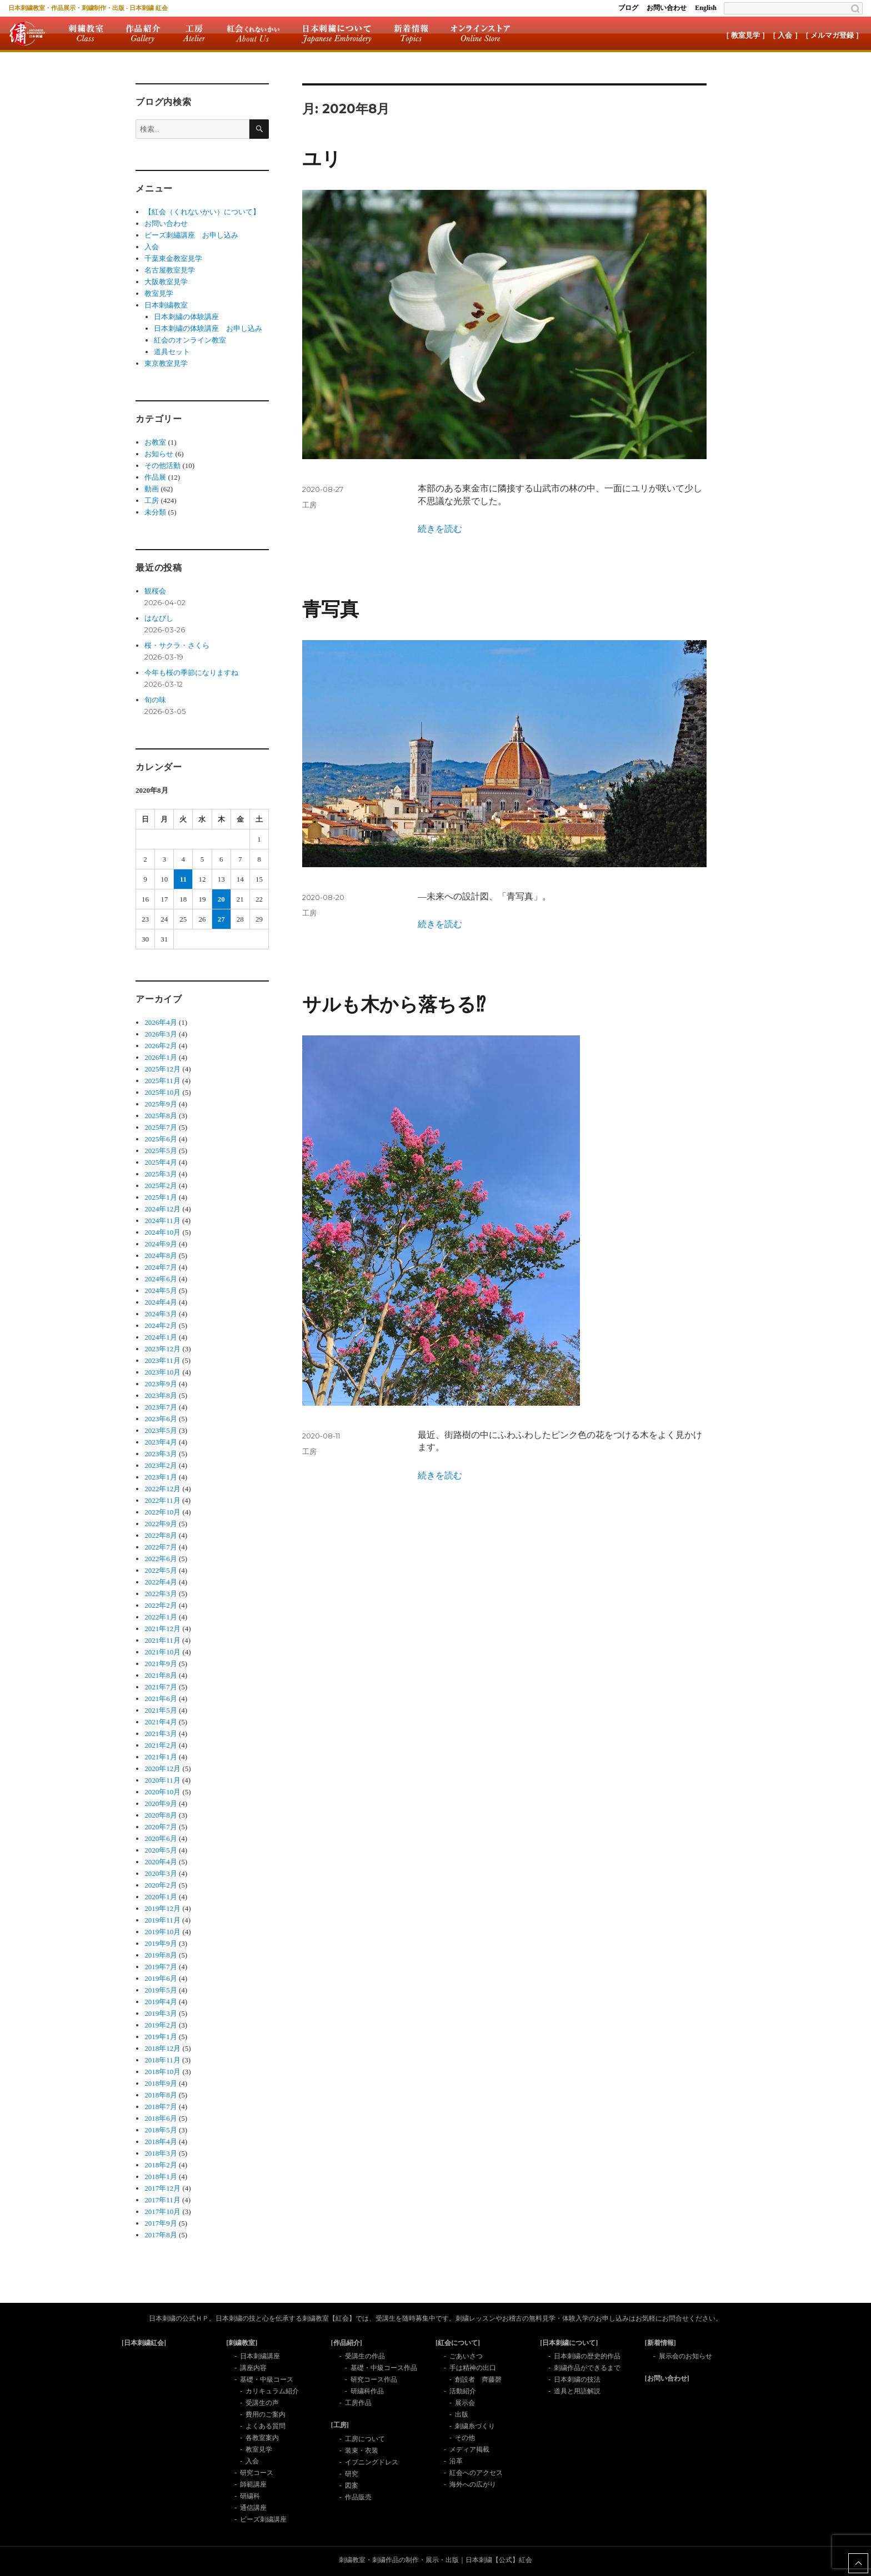 The width and height of the screenshot is (871, 2576). I want to click on 2025年1月, so click(160, 1197).